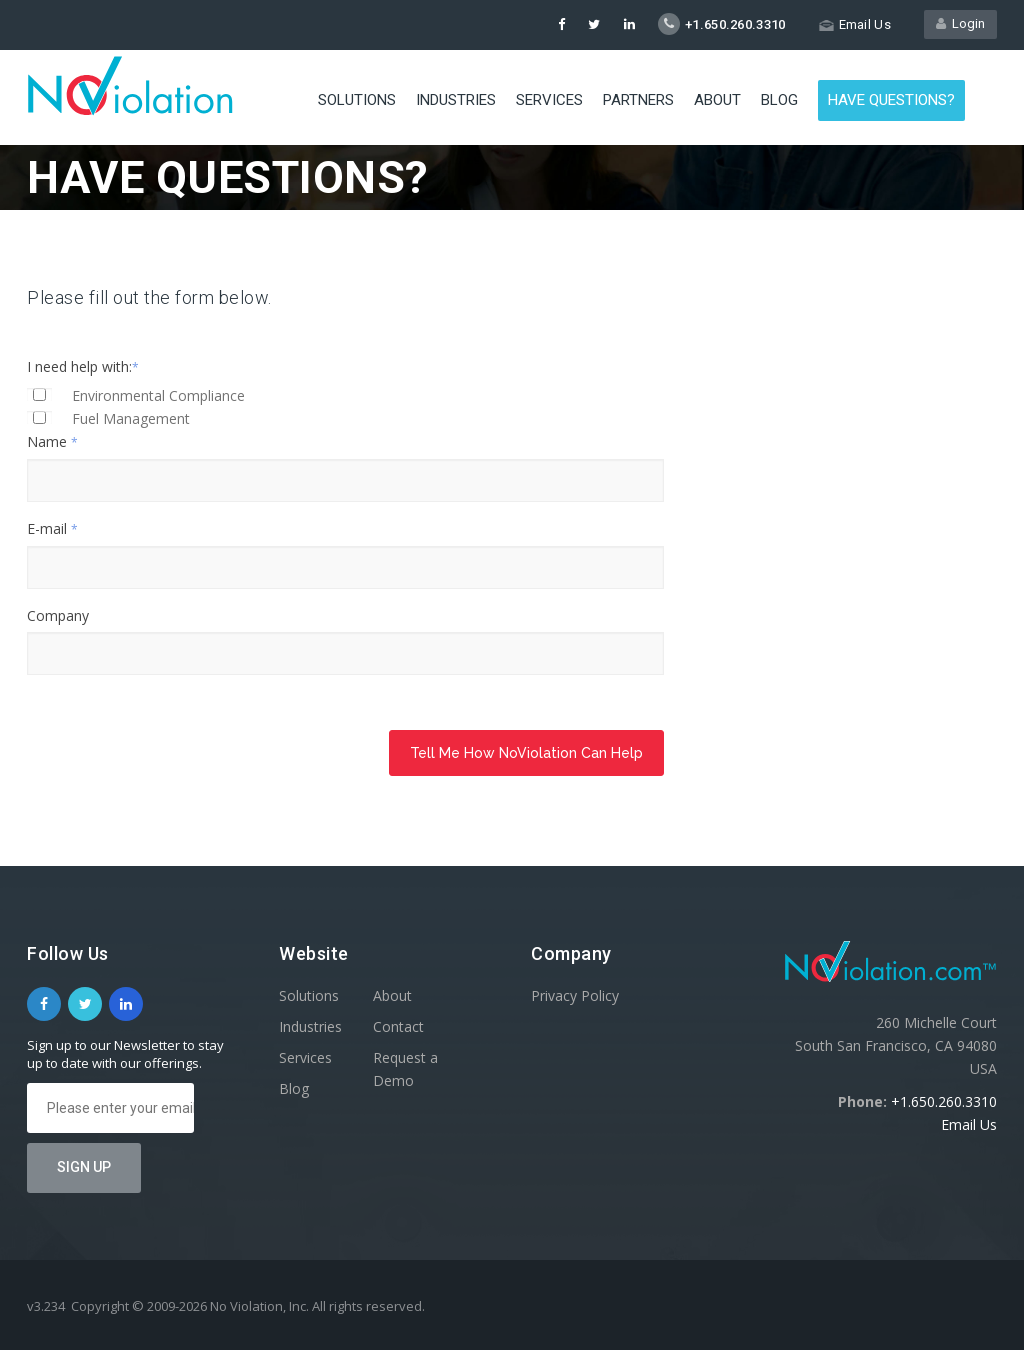  What do you see at coordinates (549, 100) in the screenshot?
I see `Services` at bounding box center [549, 100].